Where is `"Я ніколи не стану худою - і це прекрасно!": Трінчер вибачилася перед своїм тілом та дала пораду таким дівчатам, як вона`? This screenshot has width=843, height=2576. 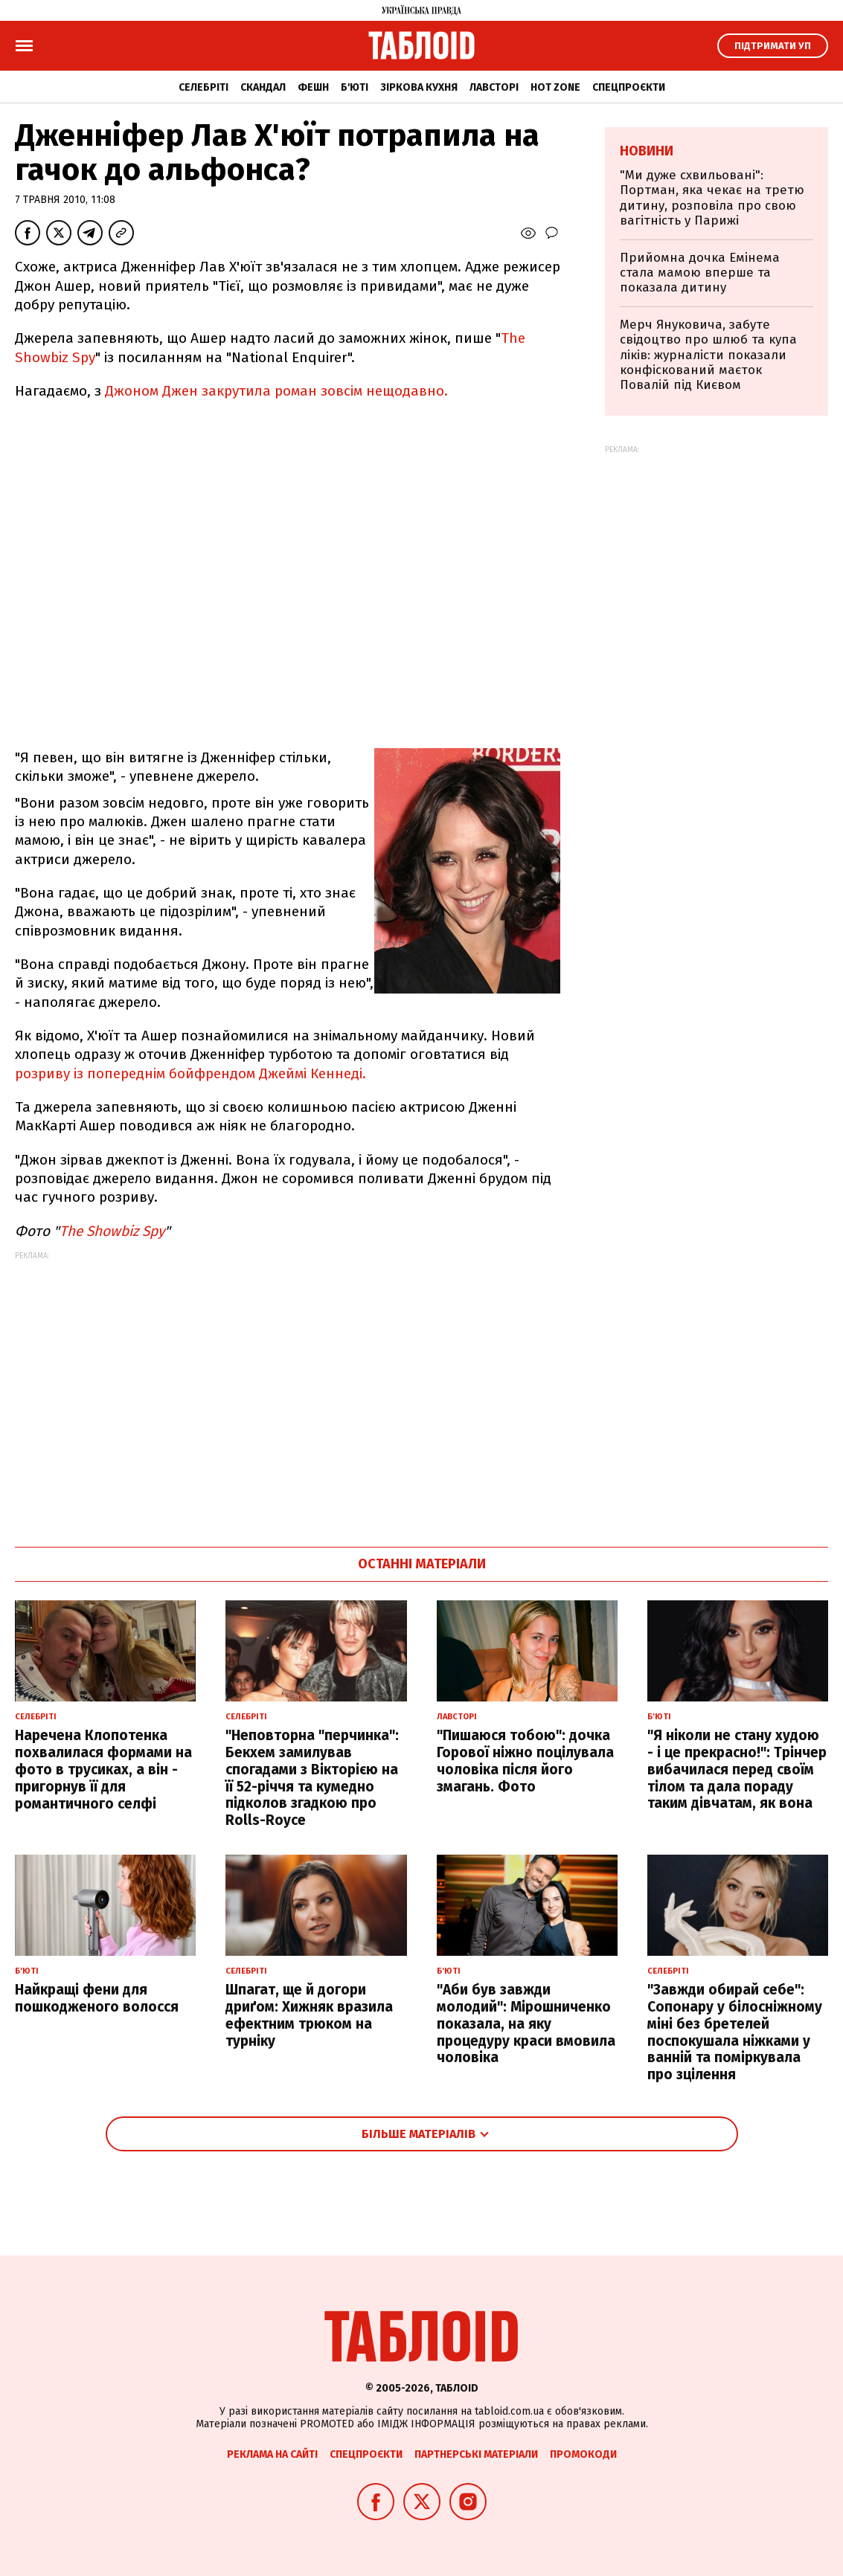 "Я ніколи не стану худою - і це прекрасно!": Трінчер вибачилася перед своїм тілом та дала пораду таким дівчатам, як вона is located at coordinates (737, 1769).